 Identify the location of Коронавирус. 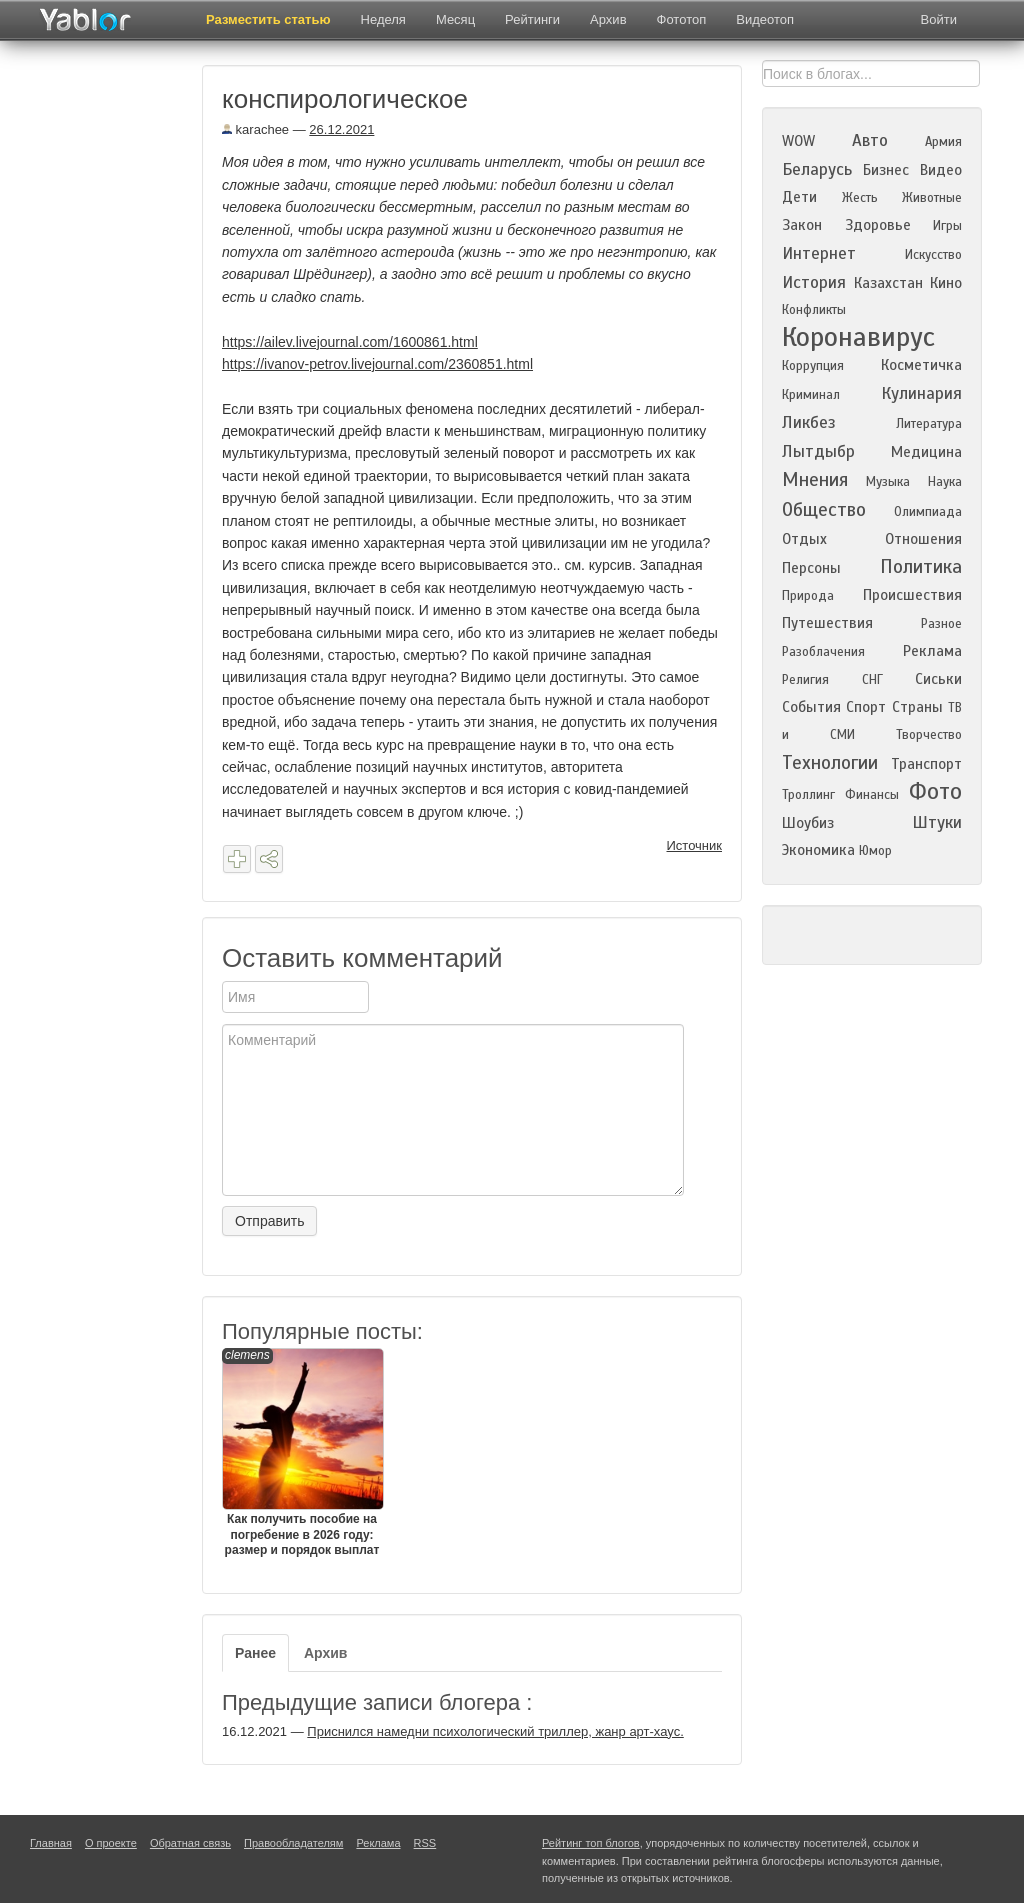
(858, 337).